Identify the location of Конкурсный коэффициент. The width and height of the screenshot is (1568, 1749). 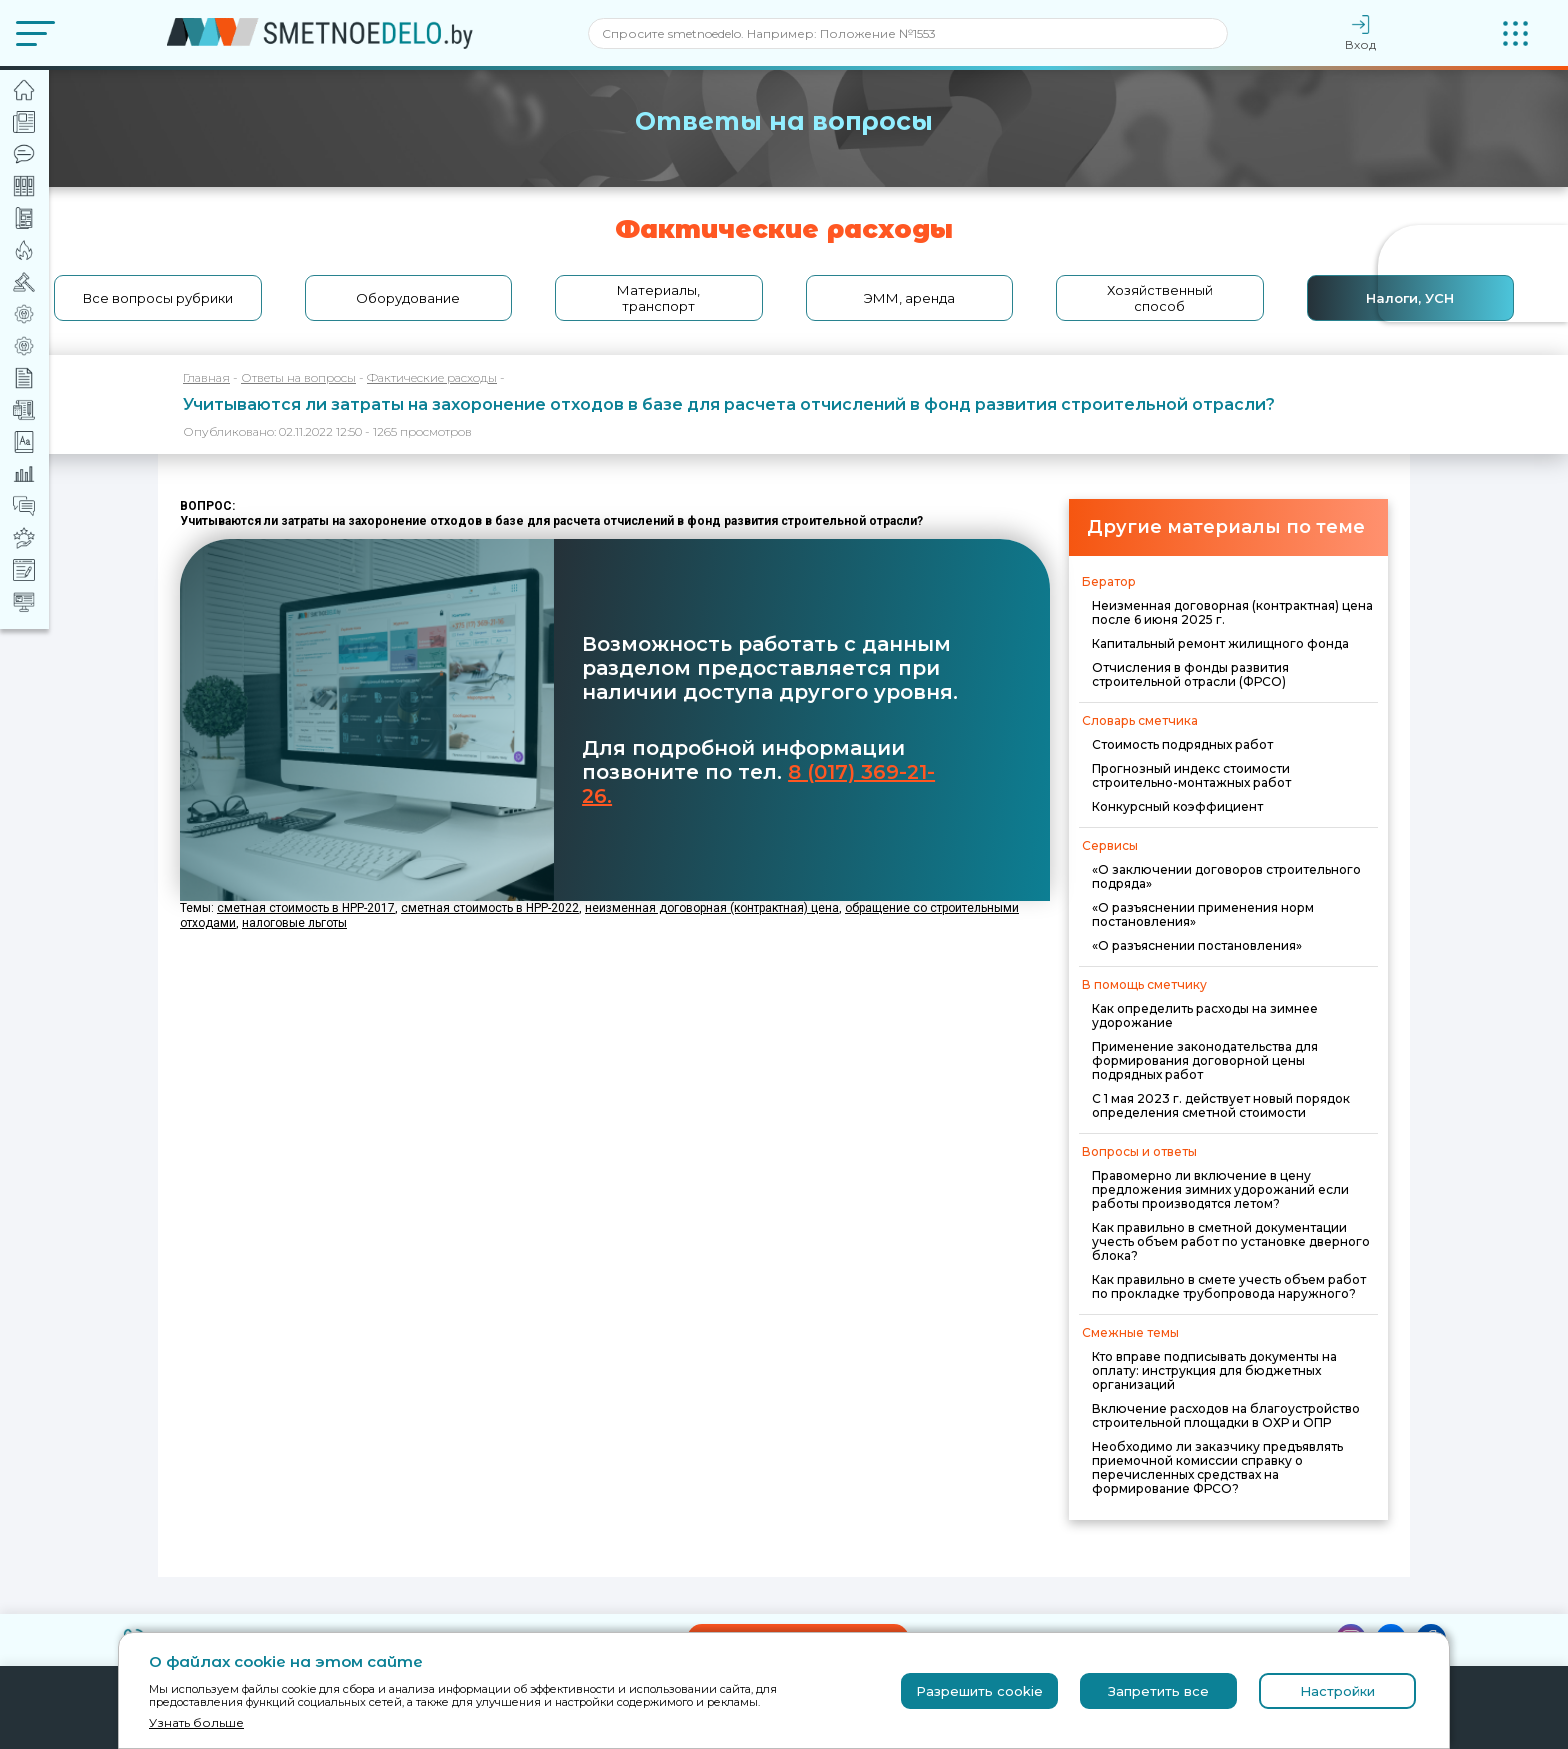
(1177, 806).